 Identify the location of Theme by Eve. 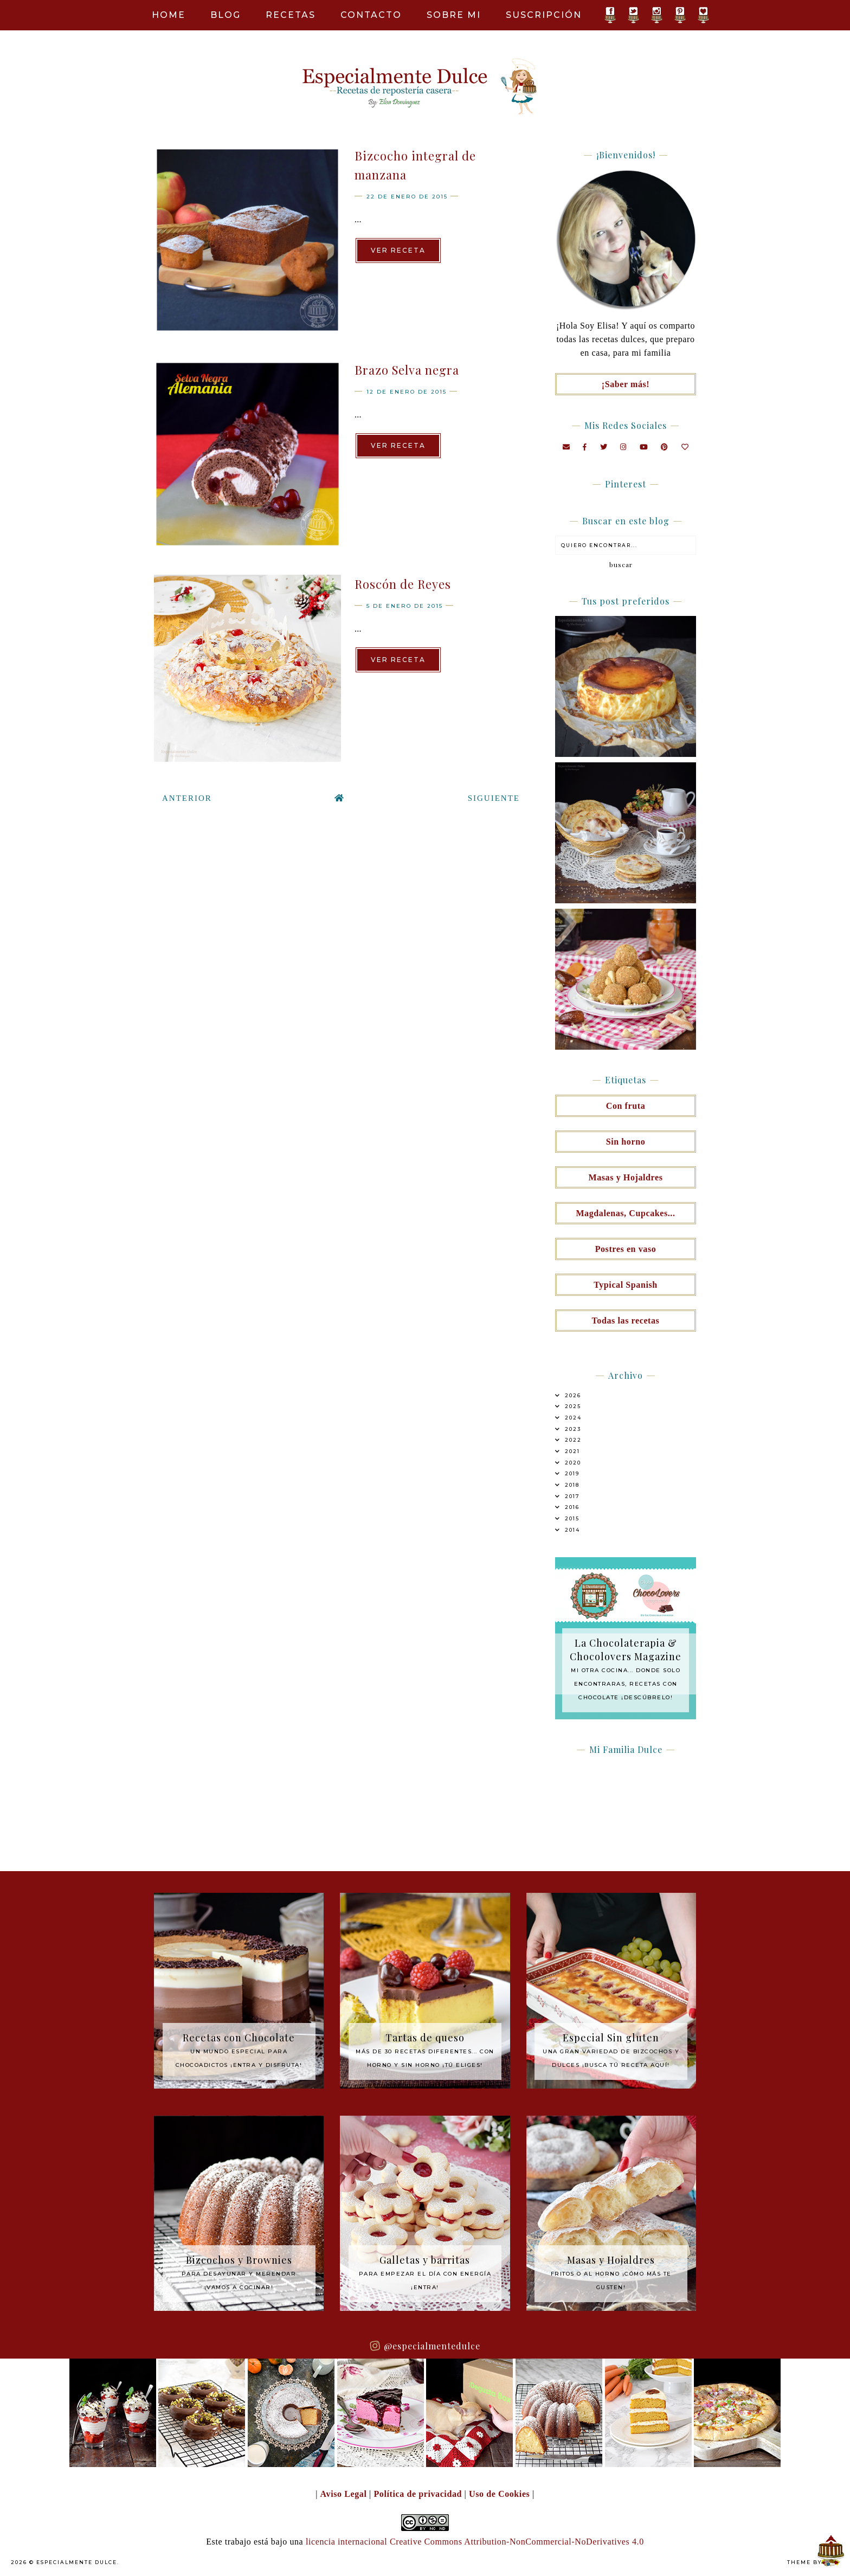
(812, 2562).